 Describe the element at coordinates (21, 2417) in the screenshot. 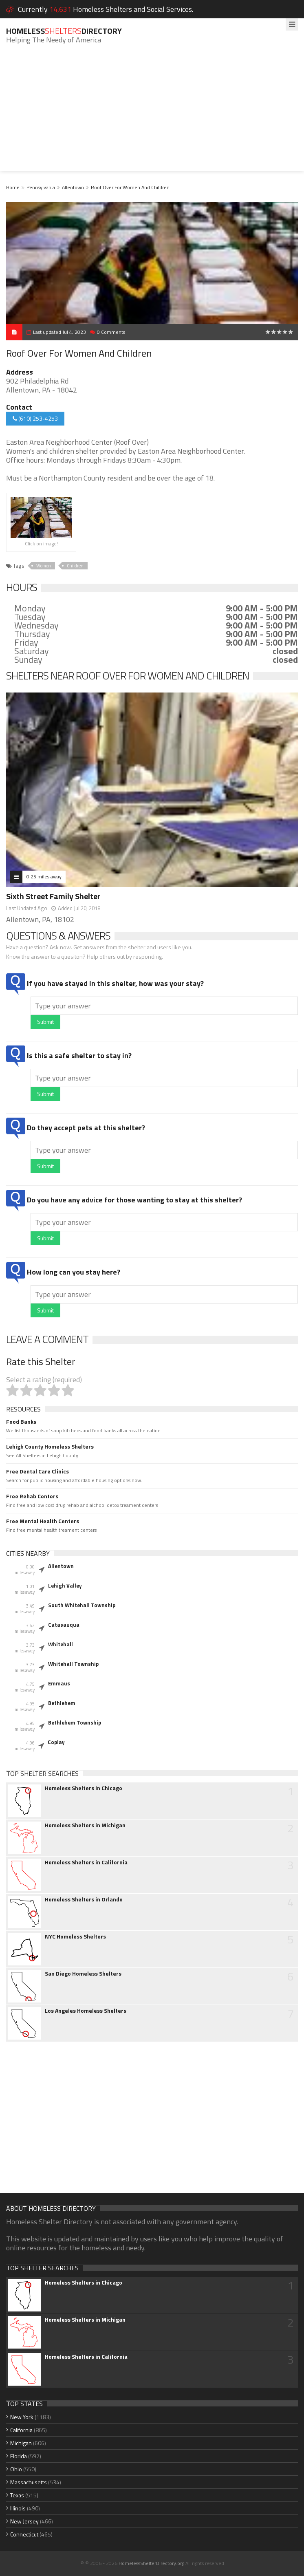

I see `New York` at that location.